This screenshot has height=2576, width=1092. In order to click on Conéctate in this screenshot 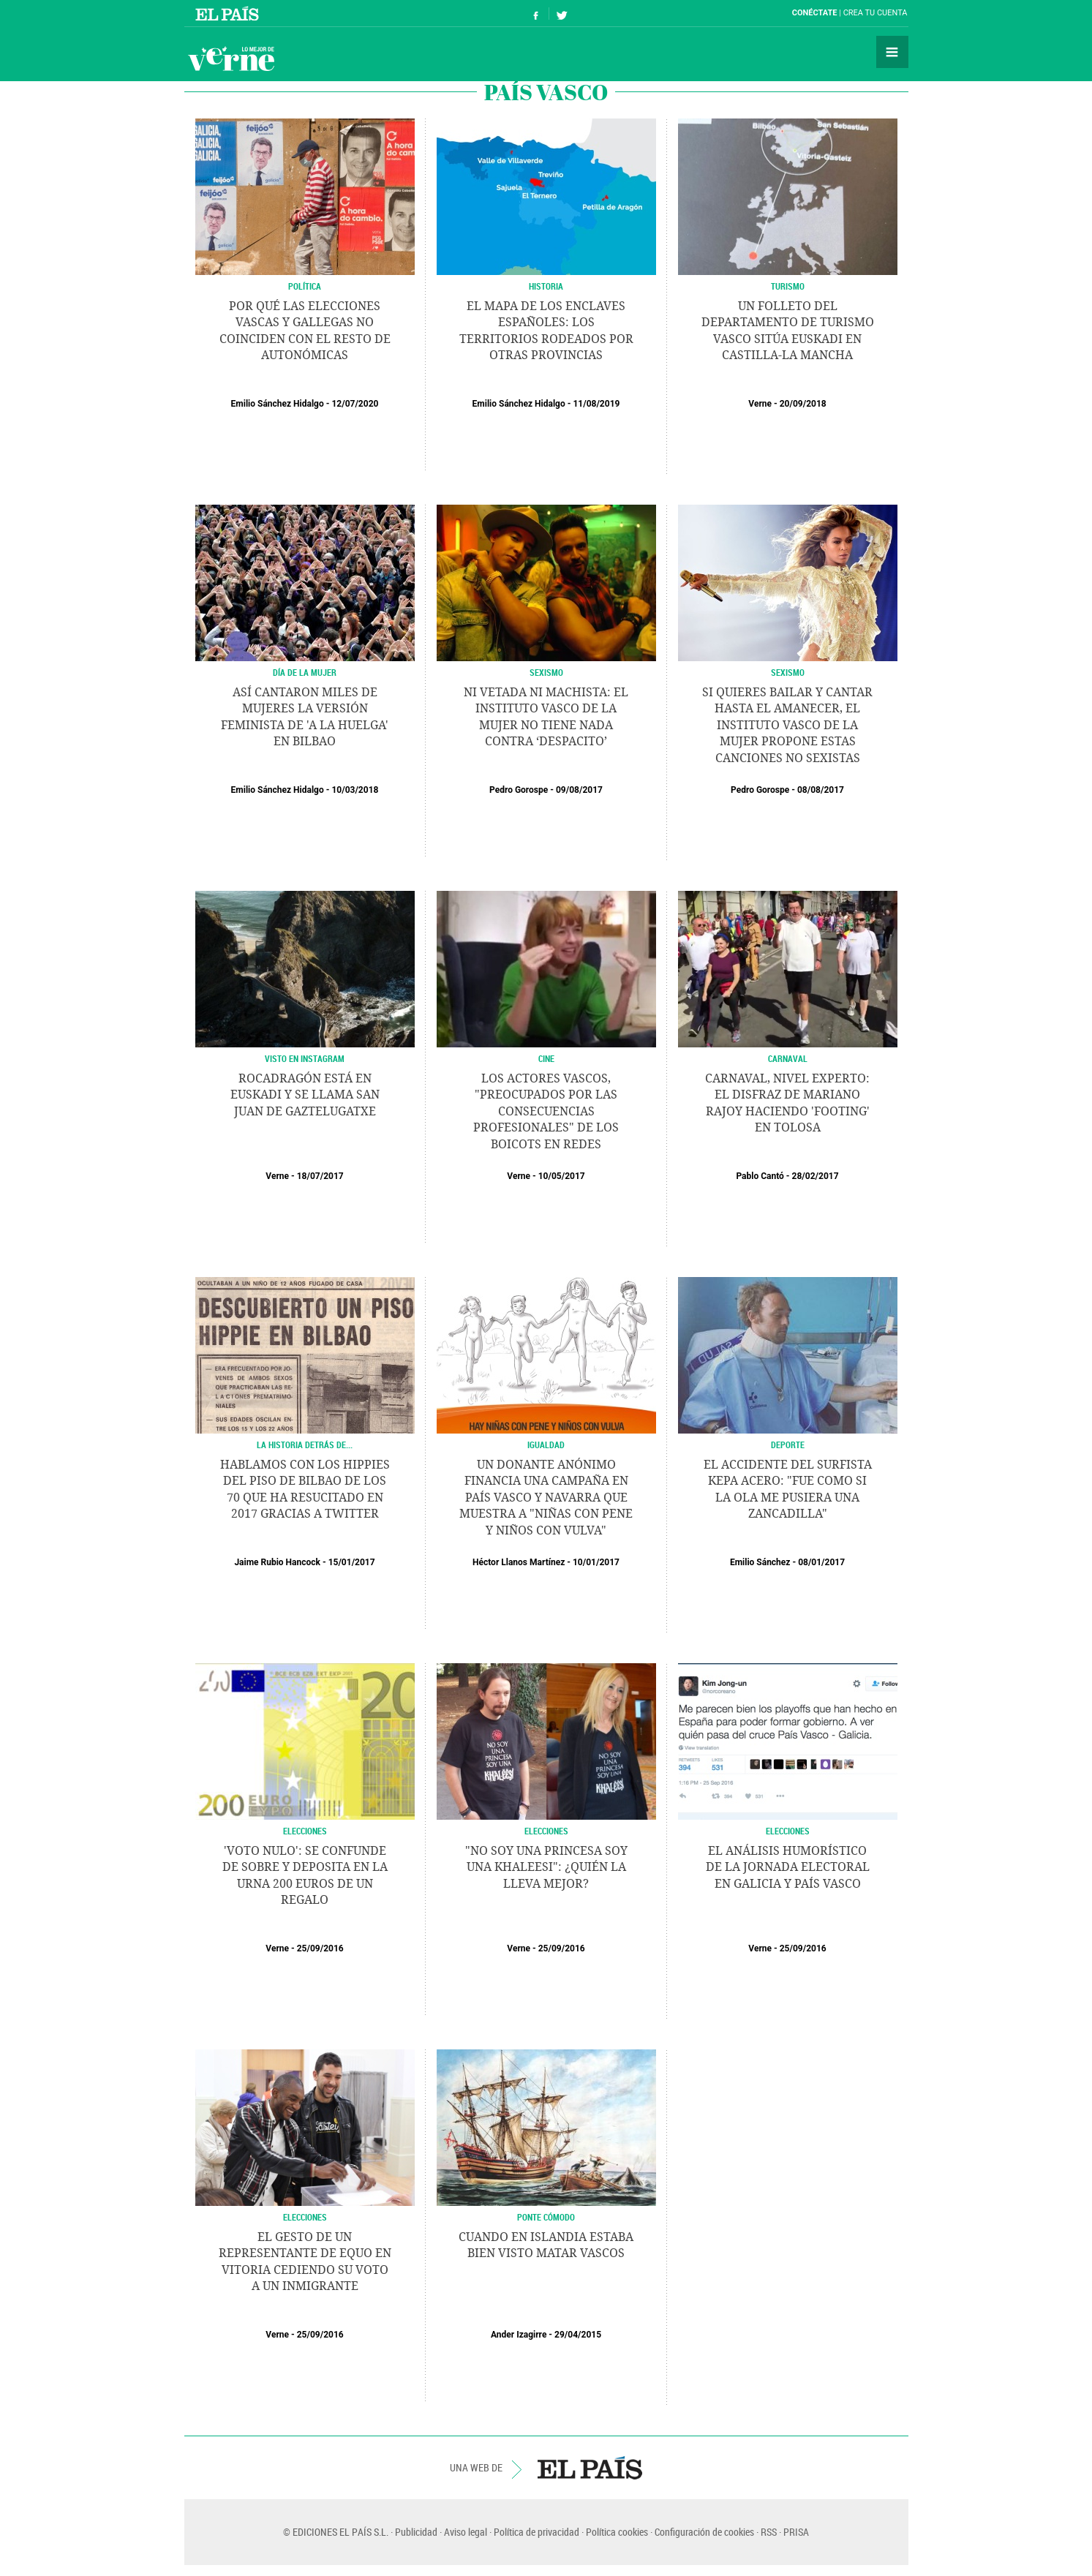, I will do `click(814, 13)`.